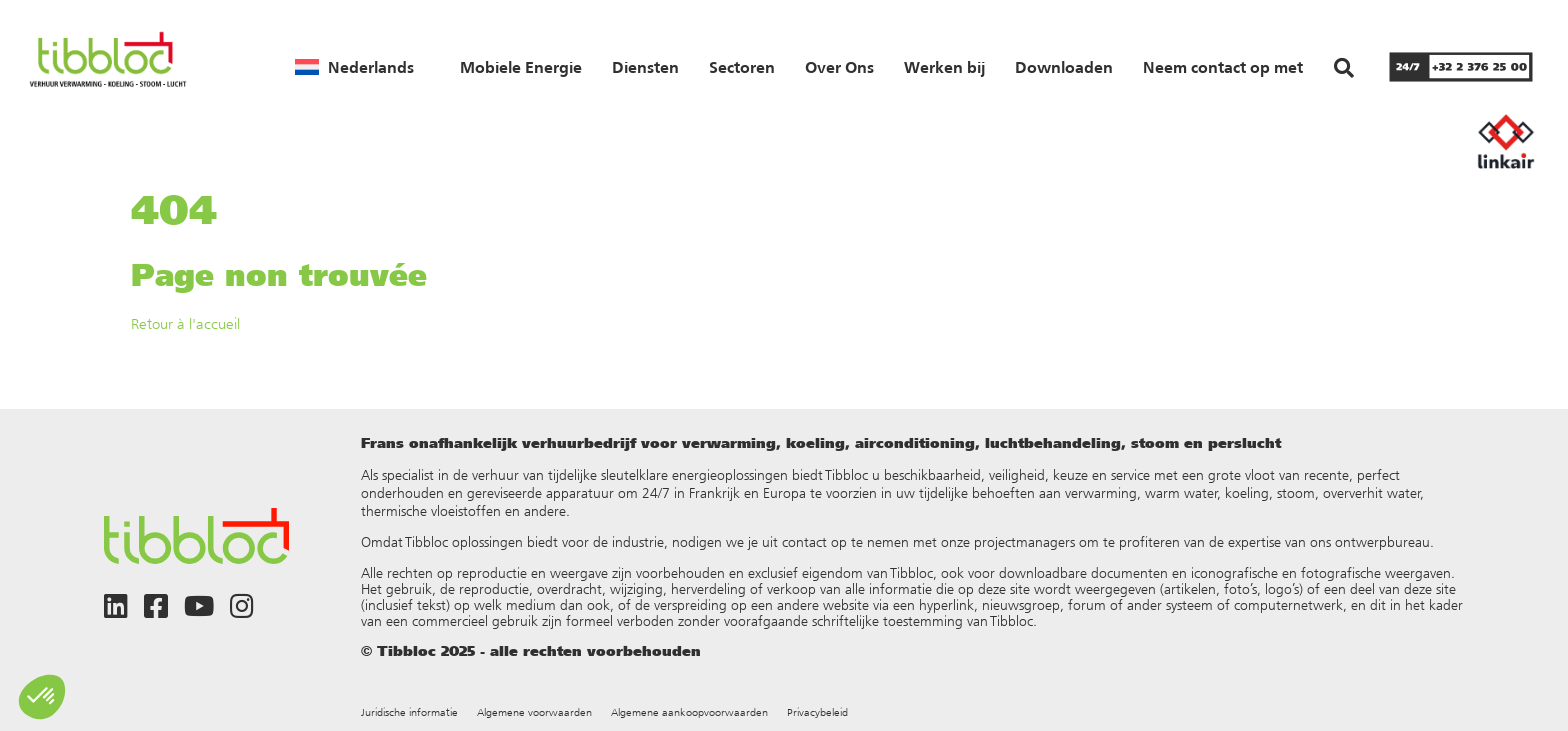  What do you see at coordinates (742, 67) in the screenshot?
I see `Sectoren` at bounding box center [742, 67].